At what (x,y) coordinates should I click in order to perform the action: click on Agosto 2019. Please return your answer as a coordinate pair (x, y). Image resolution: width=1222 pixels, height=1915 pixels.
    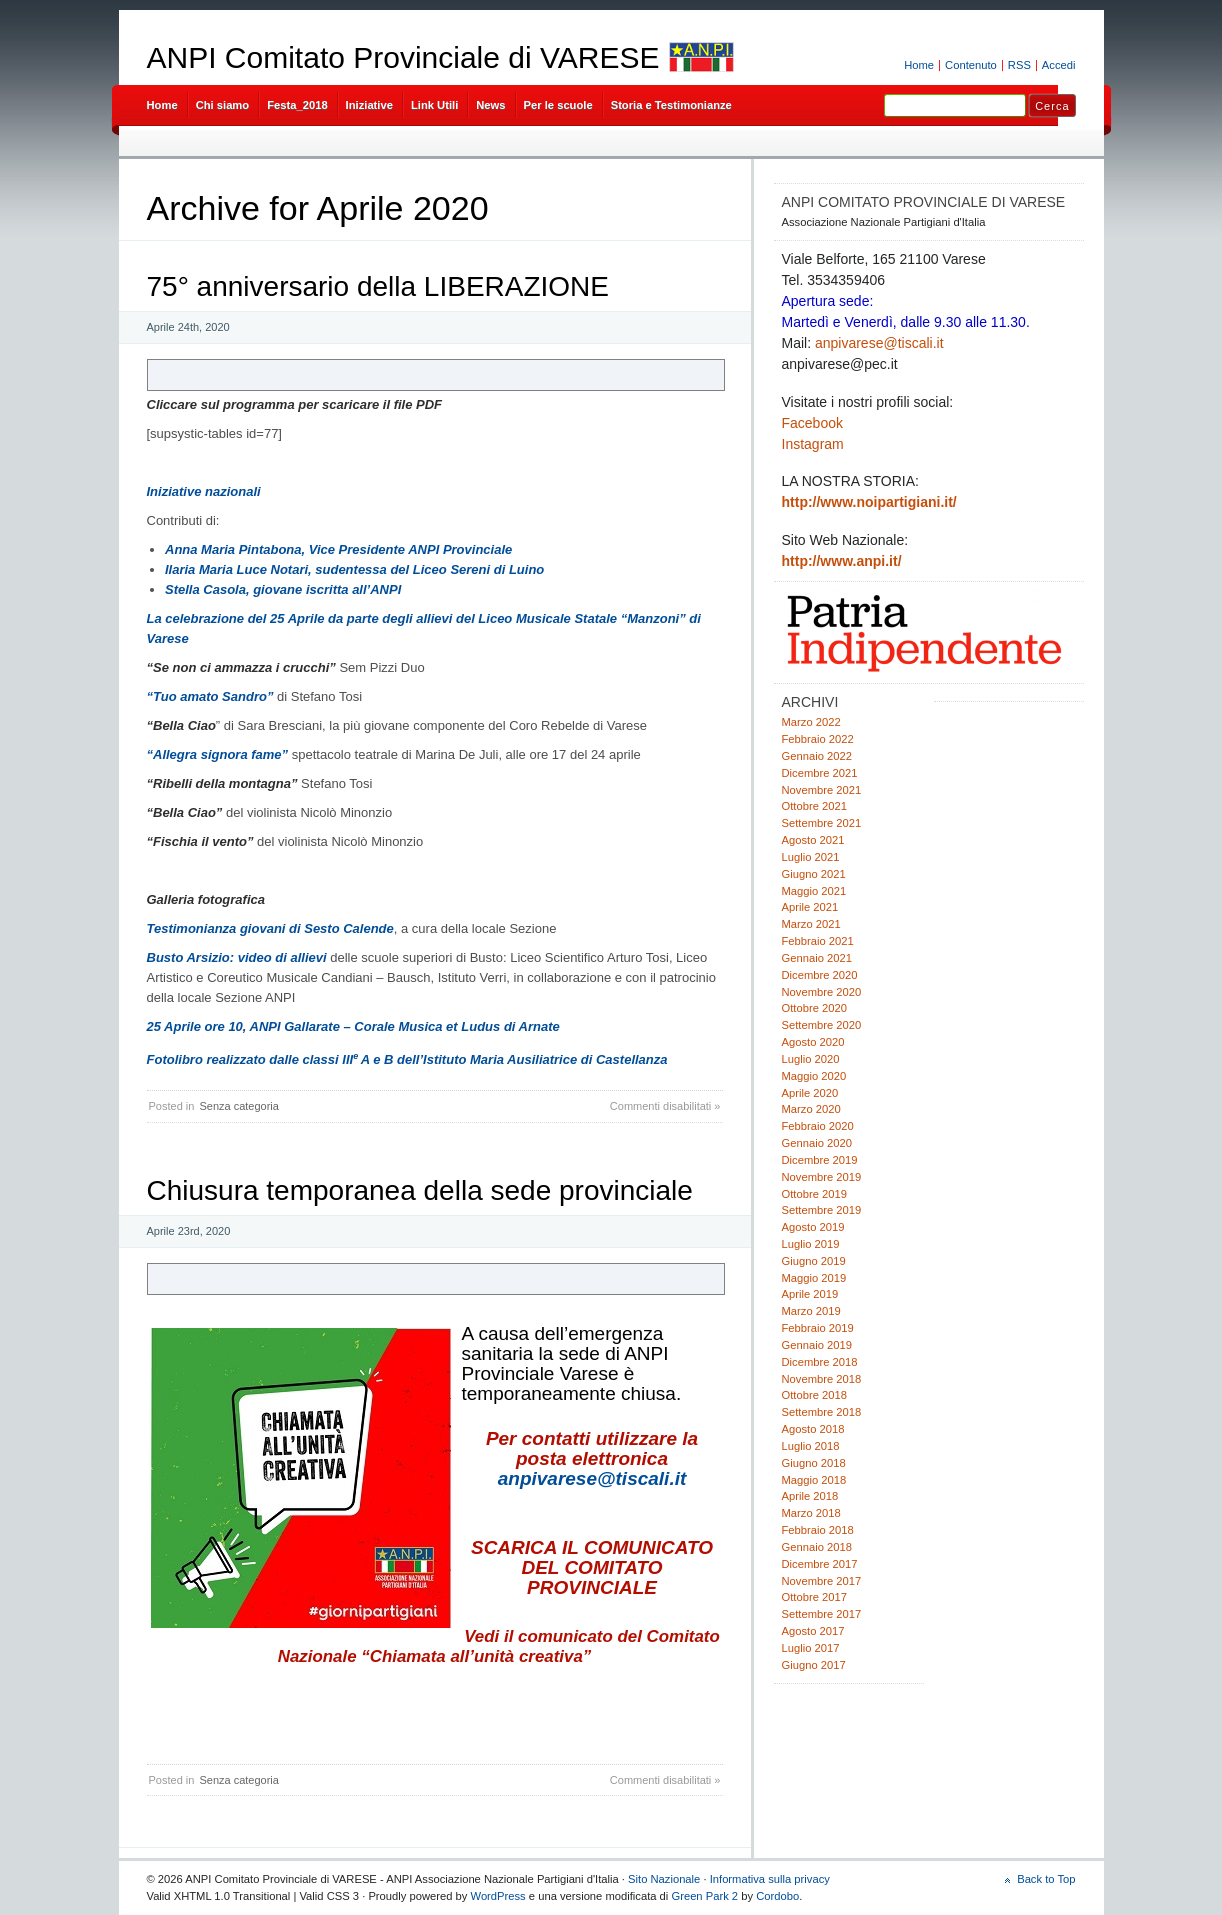
    Looking at the image, I should click on (813, 1227).